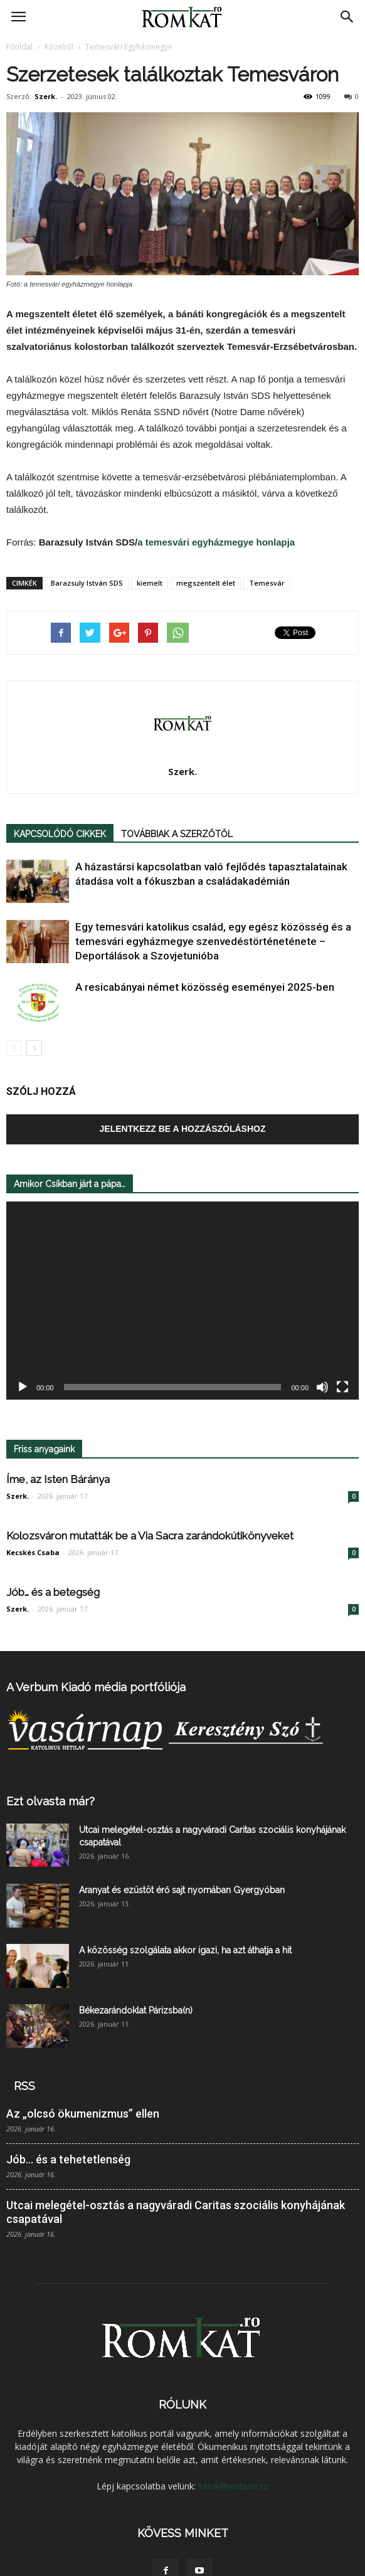  I want to click on [Teljes képernyő], so click(342, 1387).